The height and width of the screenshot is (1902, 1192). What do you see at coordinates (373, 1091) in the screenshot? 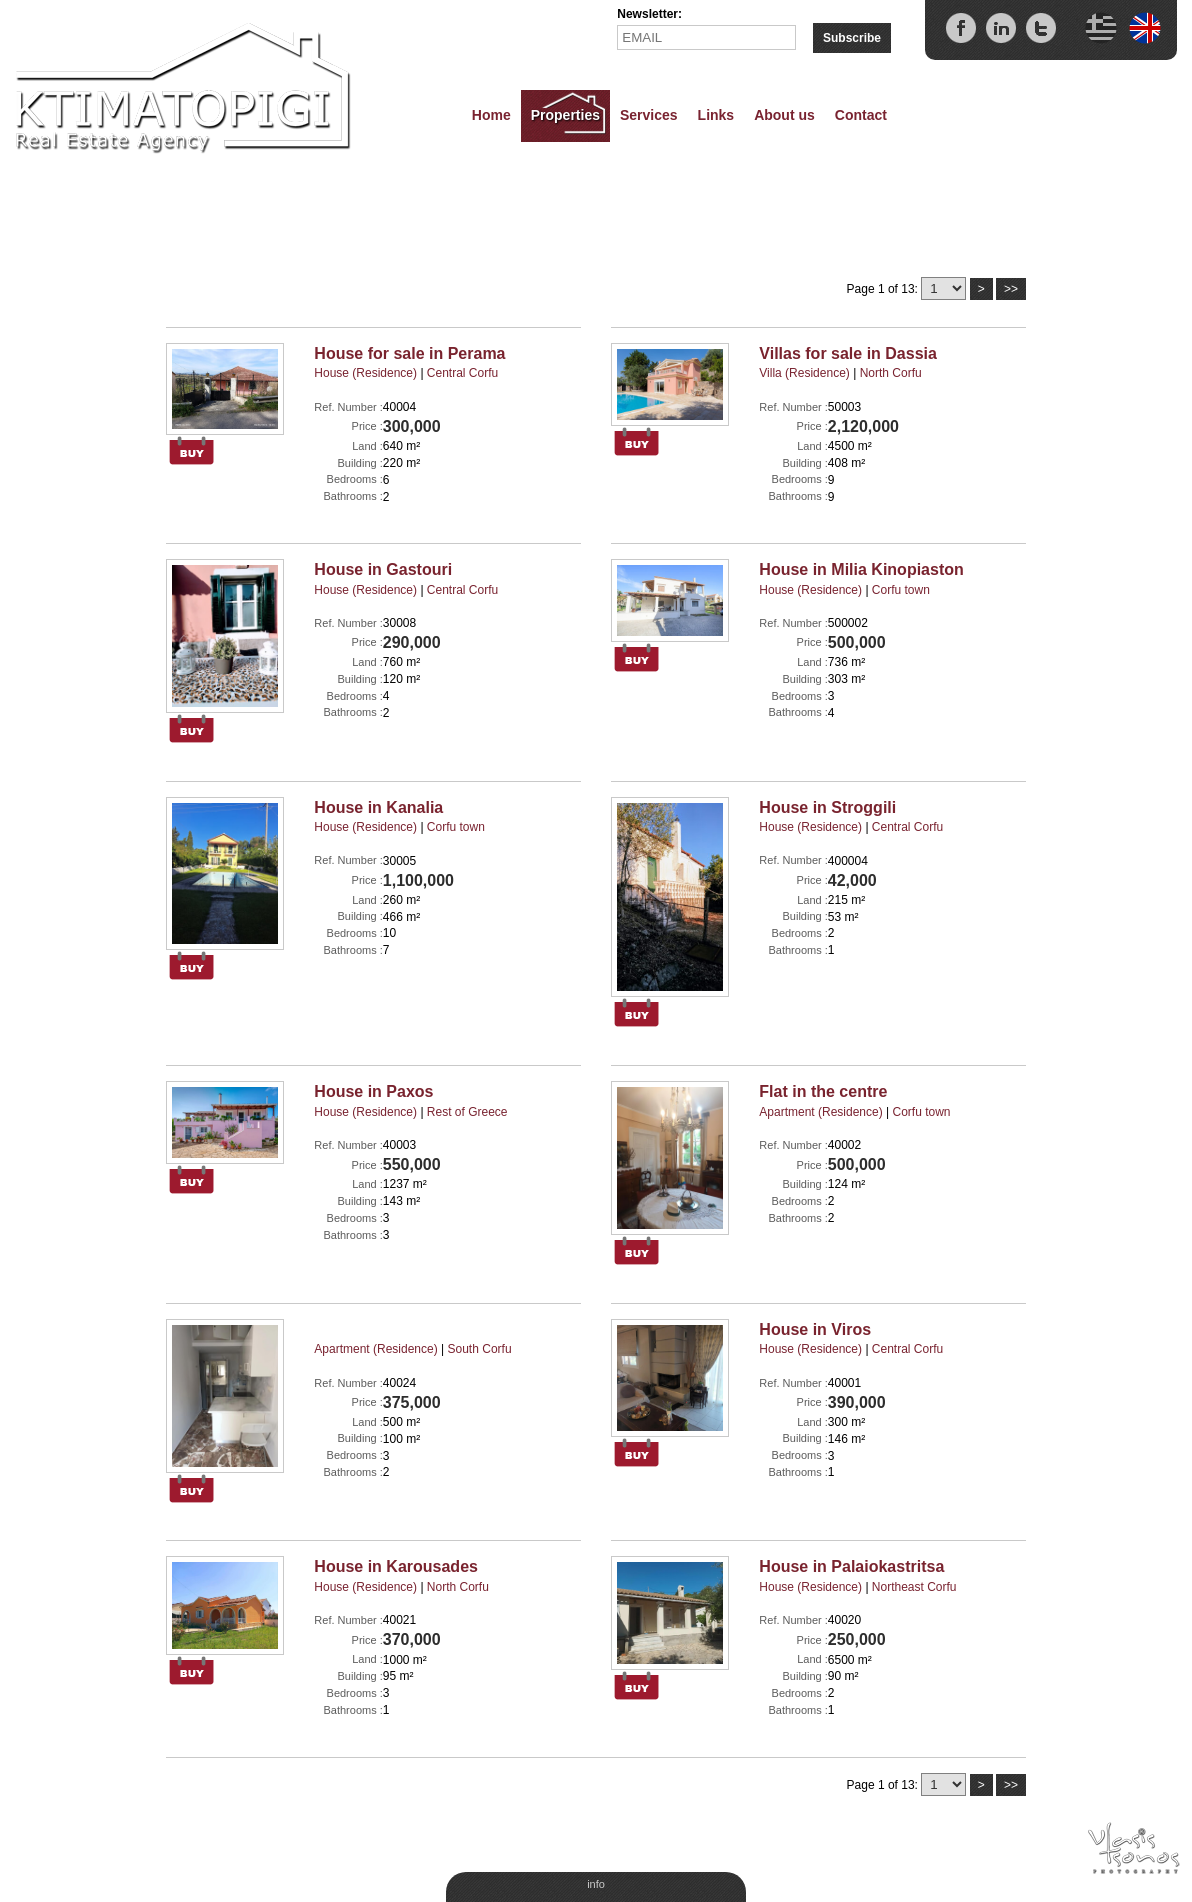
I see `House in Paxos` at bounding box center [373, 1091].